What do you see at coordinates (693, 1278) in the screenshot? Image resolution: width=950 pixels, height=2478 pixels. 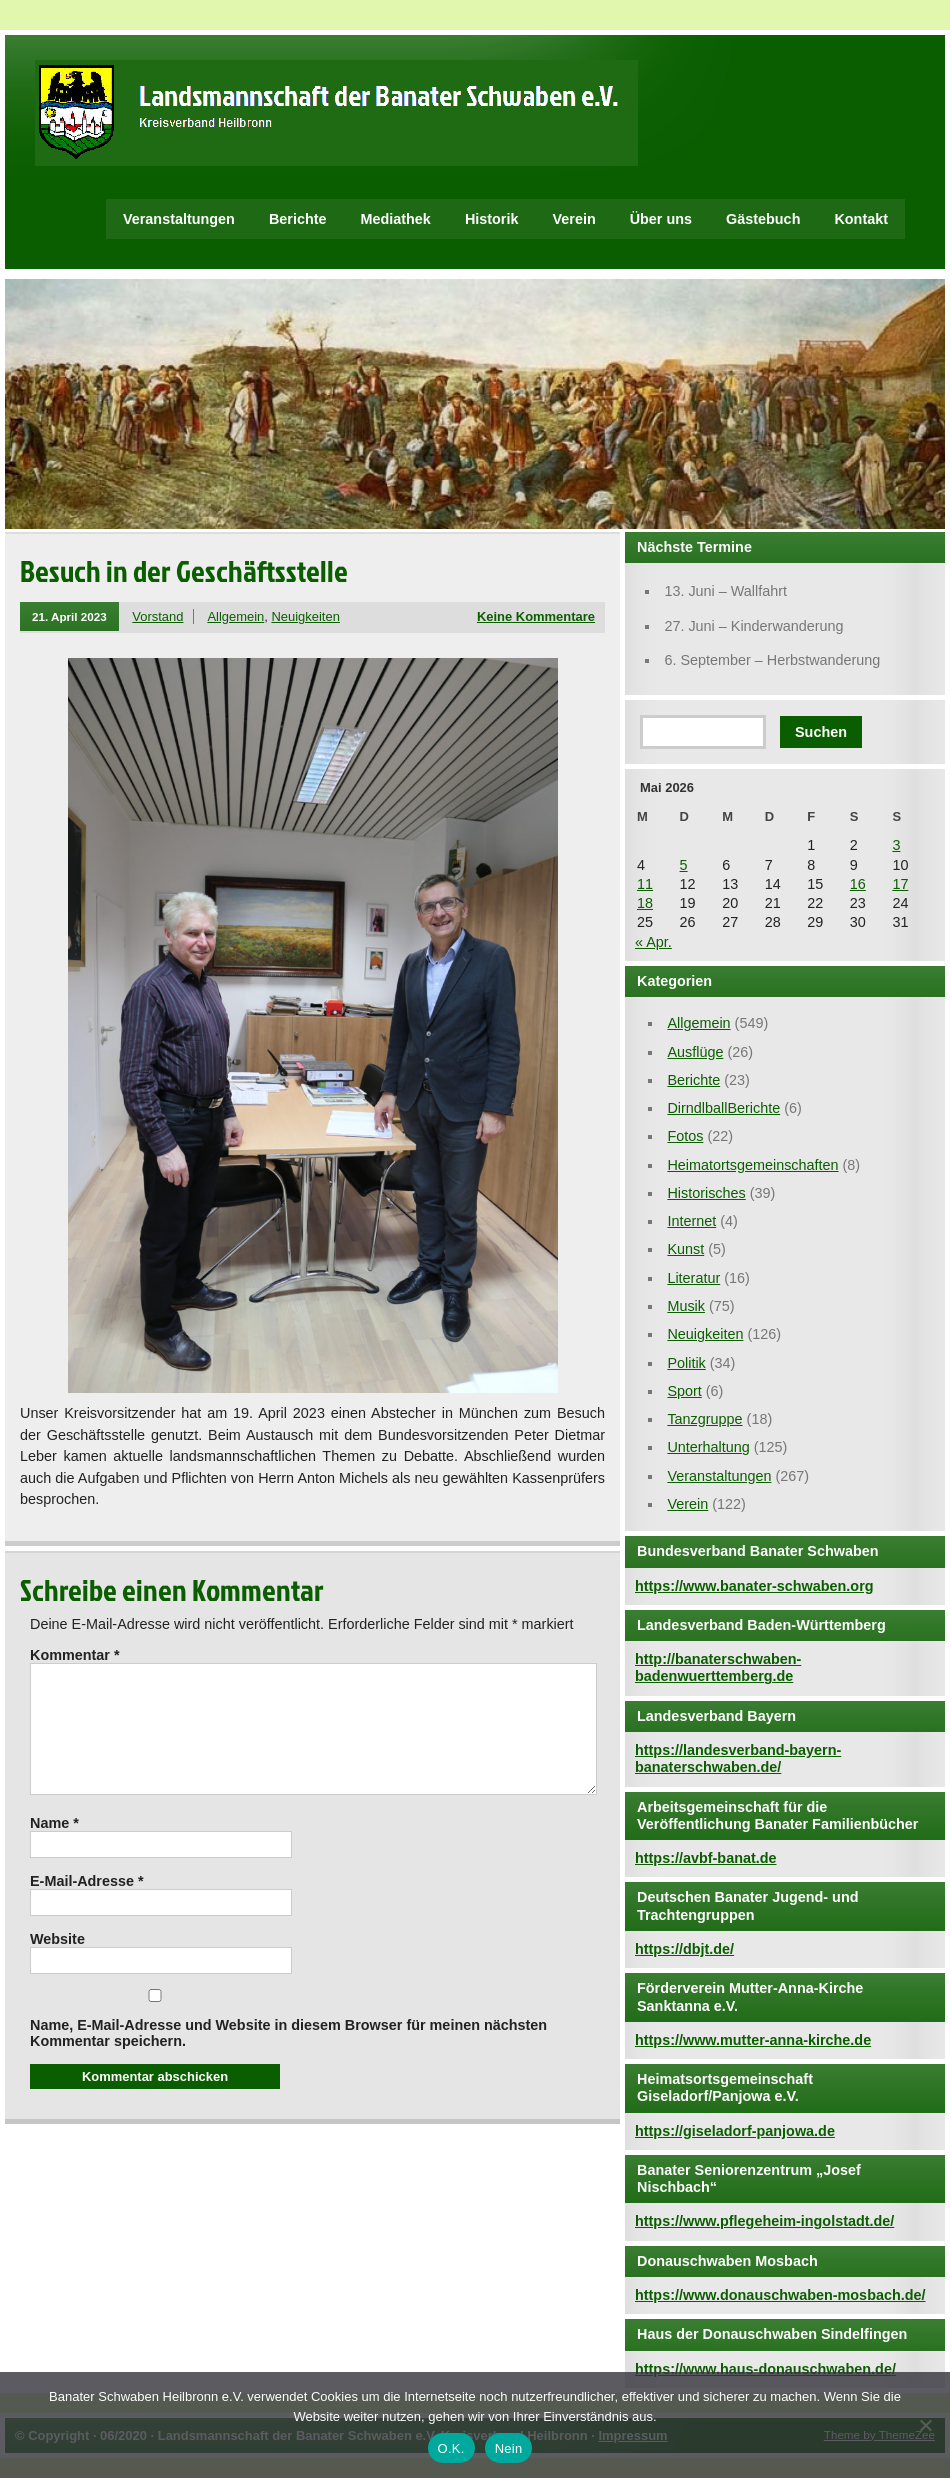 I see `Literatur` at bounding box center [693, 1278].